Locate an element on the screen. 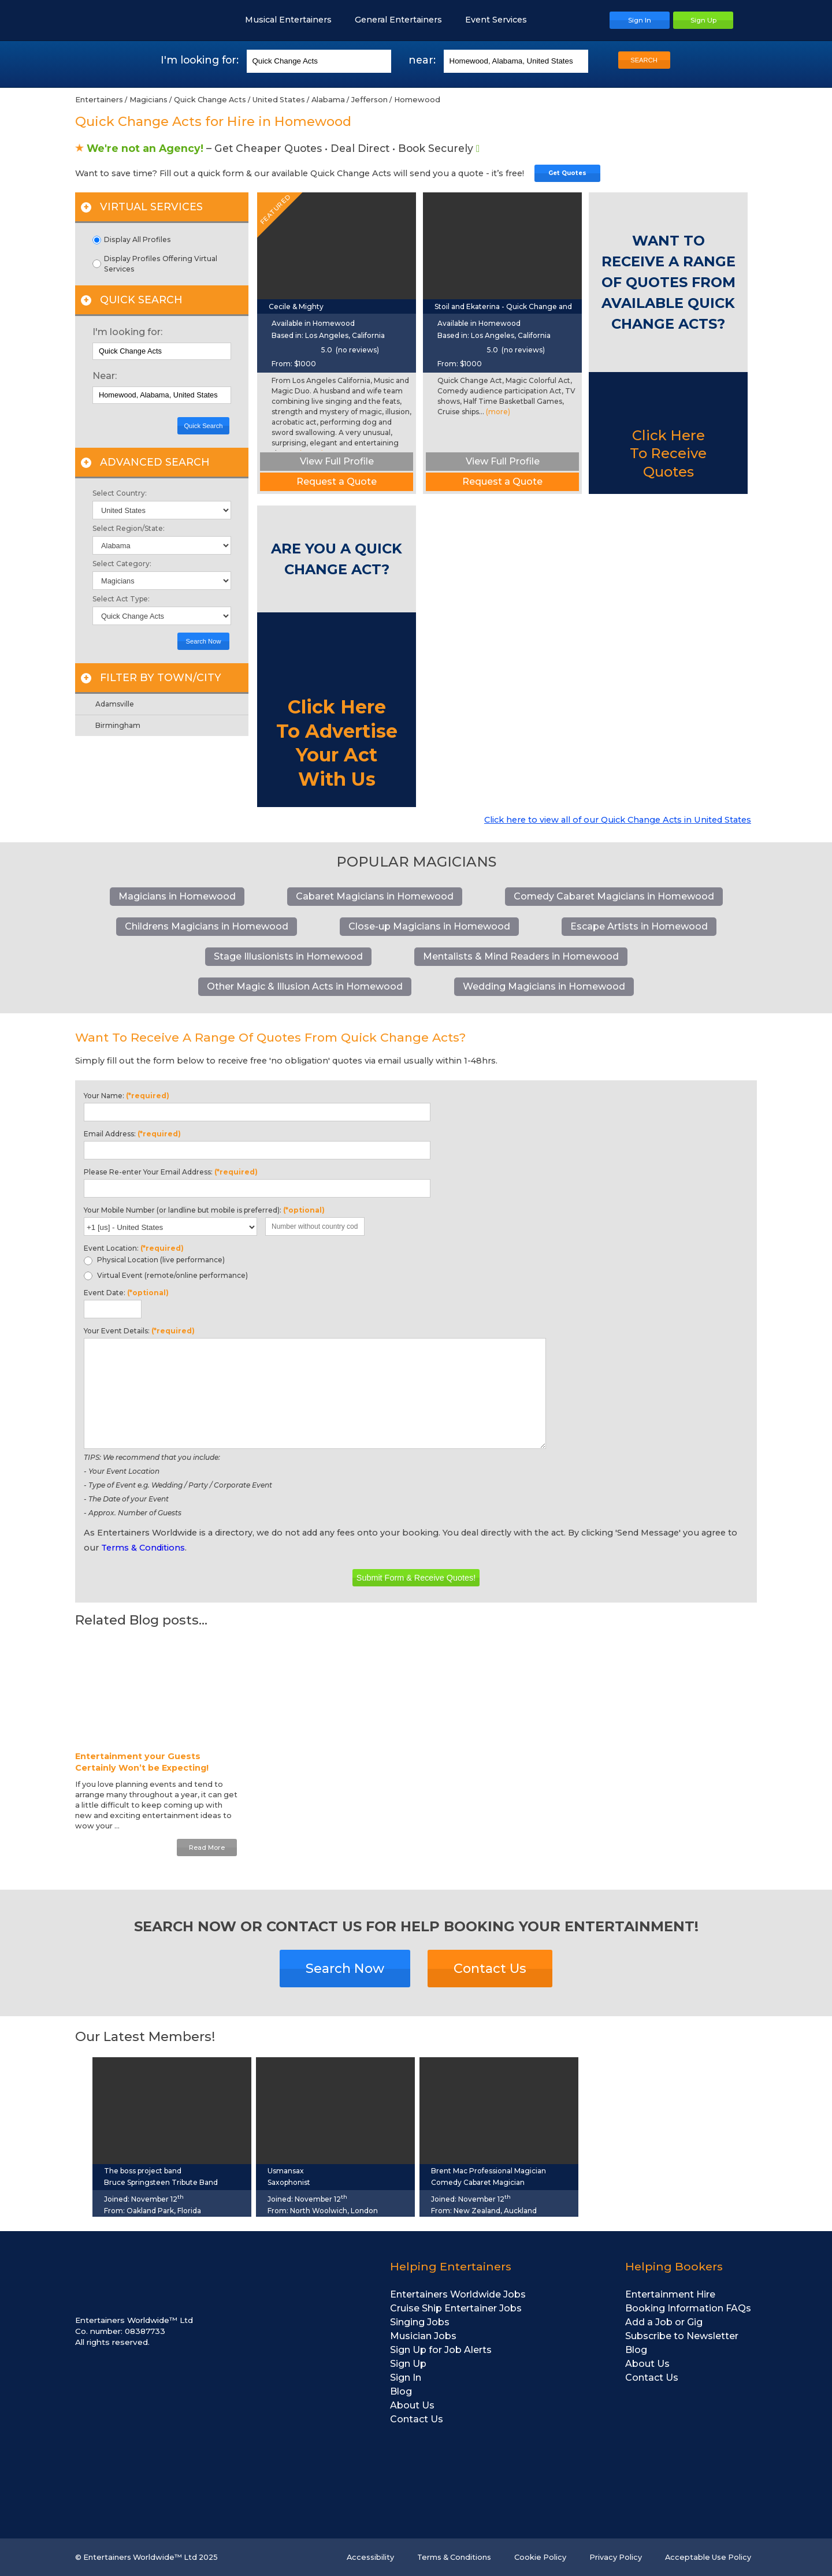 The height and width of the screenshot is (2576, 832). Please Re-enter Your Email Address: is located at coordinates (171, 1172).